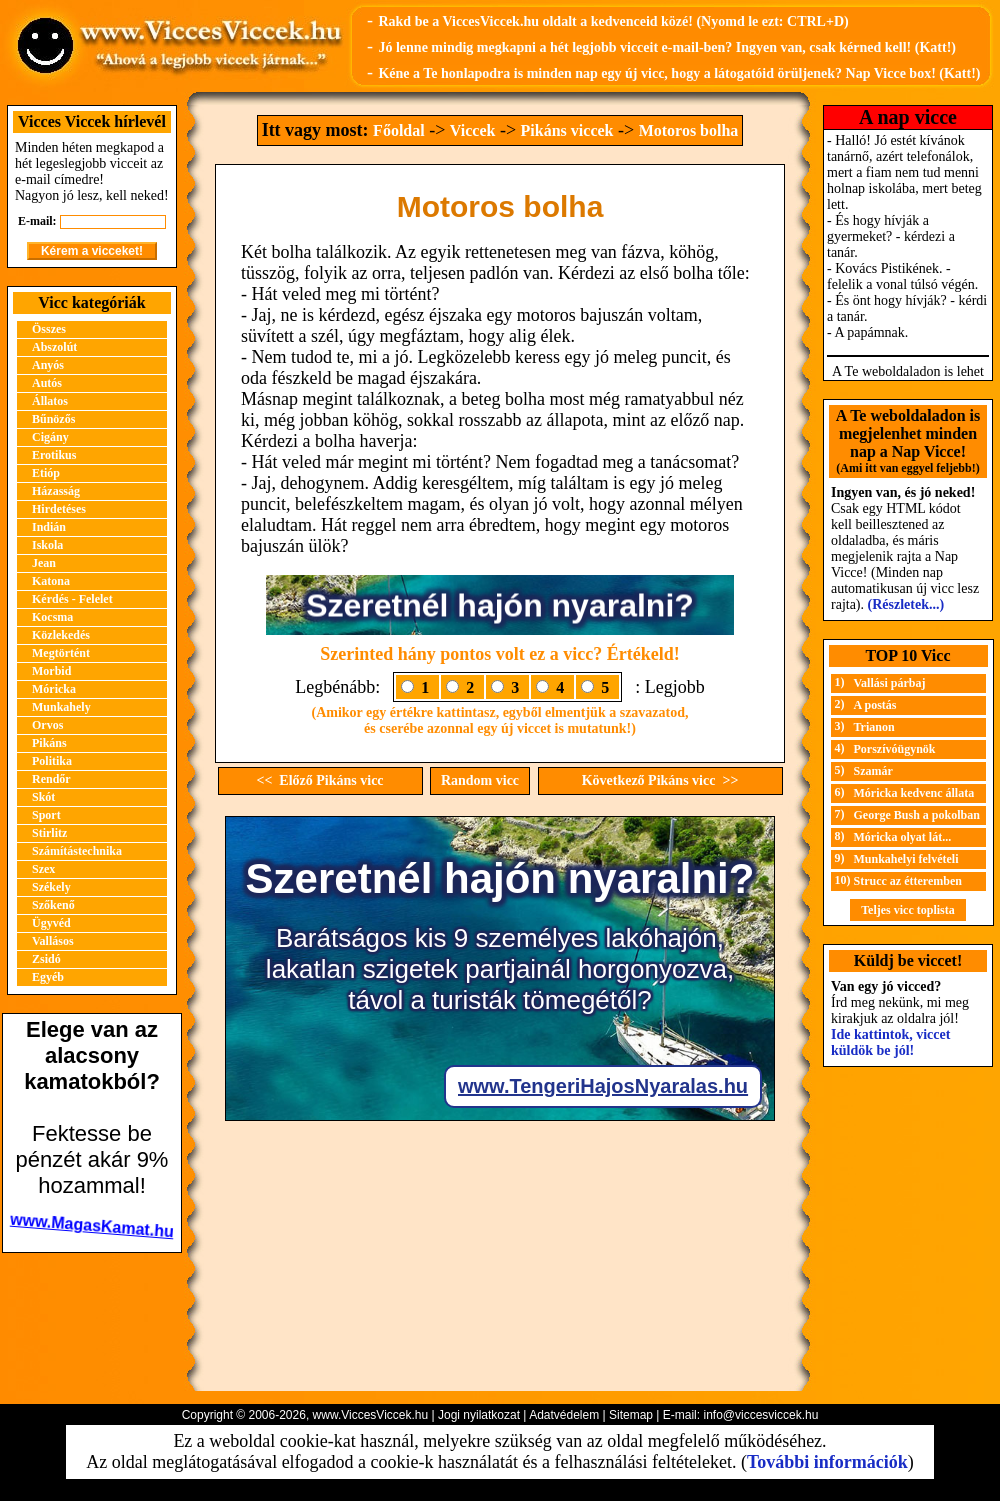  What do you see at coordinates (46, 473) in the screenshot?
I see `Etióp` at bounding box center [46, 473].